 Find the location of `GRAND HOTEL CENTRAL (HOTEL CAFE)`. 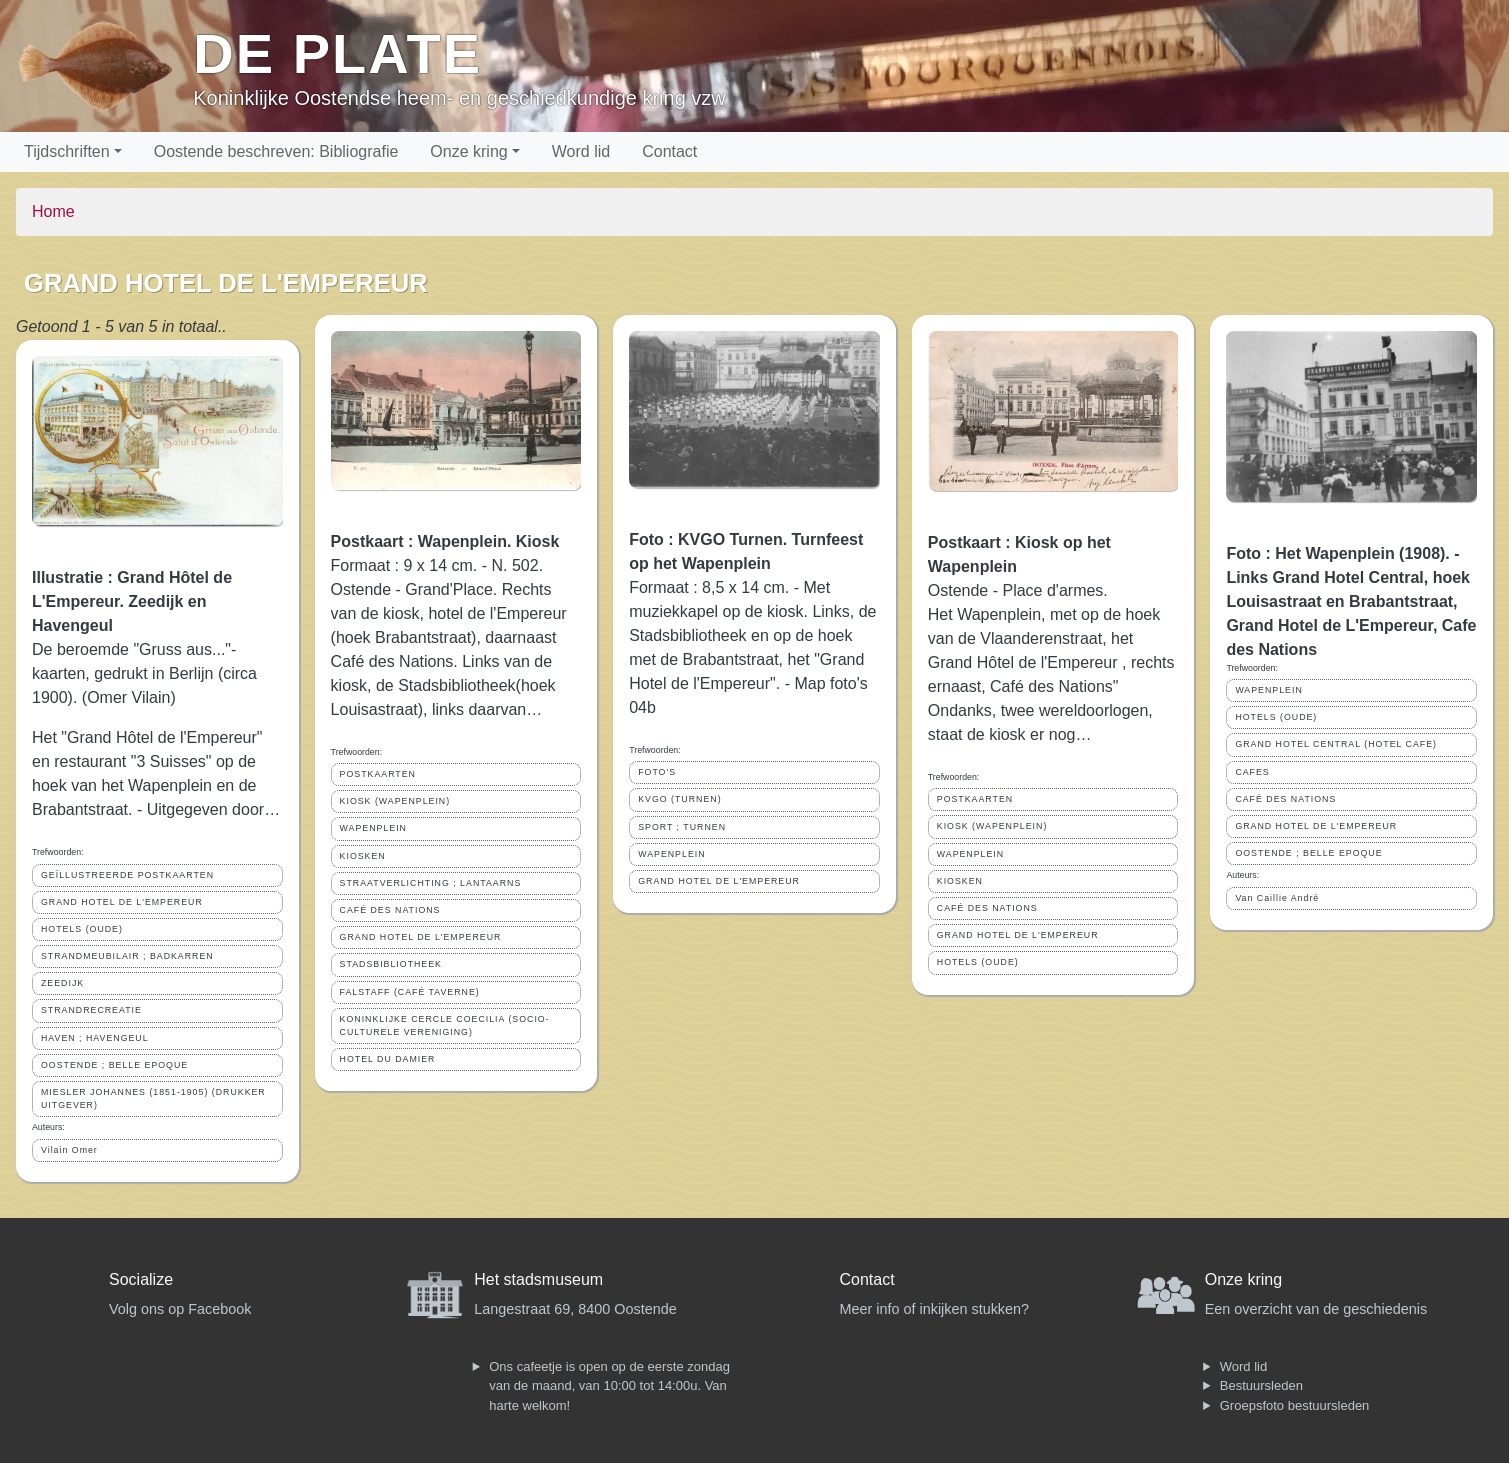

GRAND HOTEL CENTRAL (HOTEL CAFE) is located at coordinates (1336, 744).